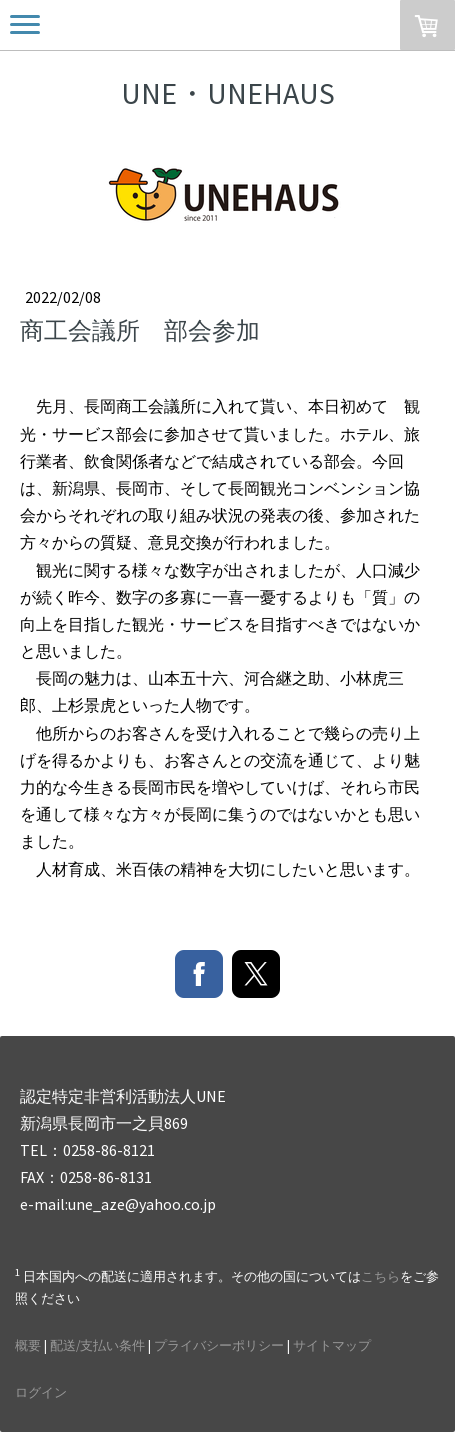 Image resolution: width=455 pixels, height=1432 pixels. Describe the element at coordinates (41, 1392) in the screenshot. I see `ログイン` at that location.